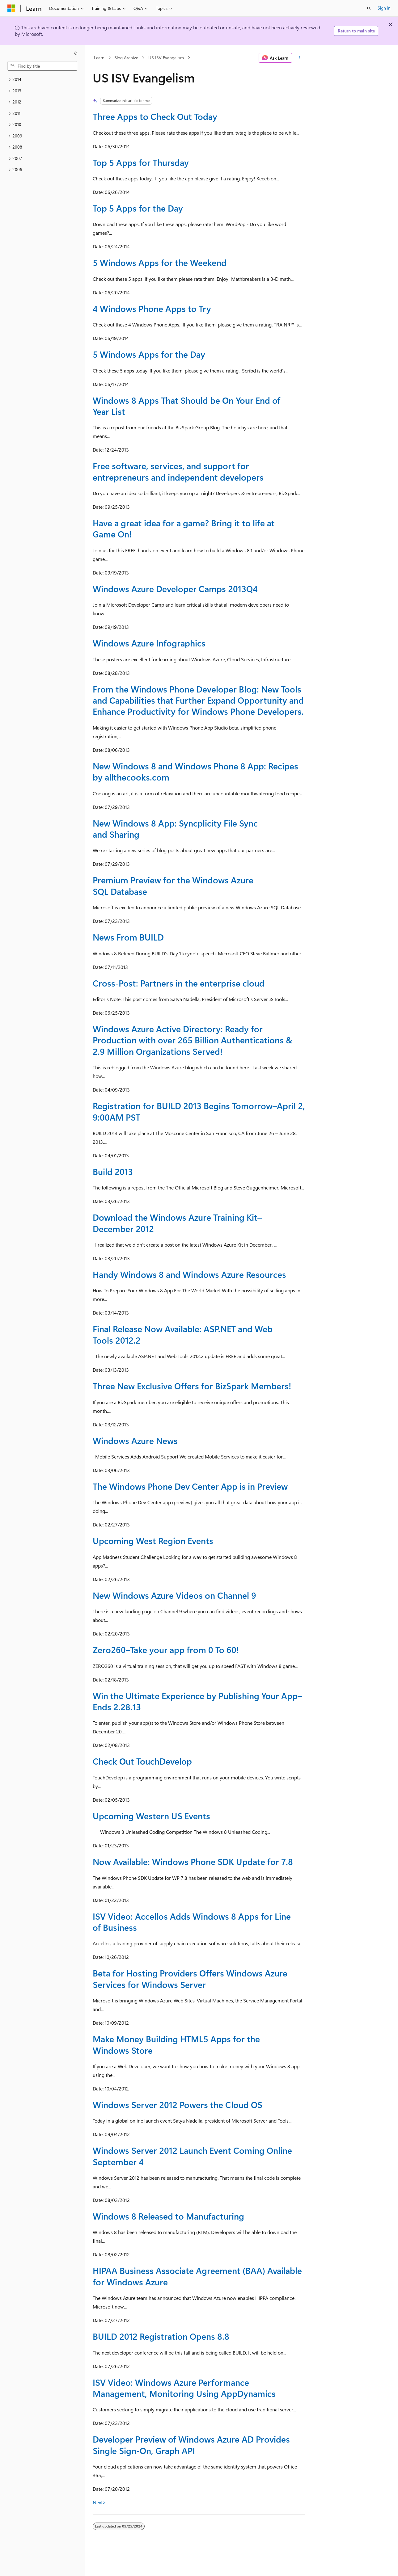  Describe the element at coordinates (113, 1171) in the screenshot. I see `Build 2013` at that location.